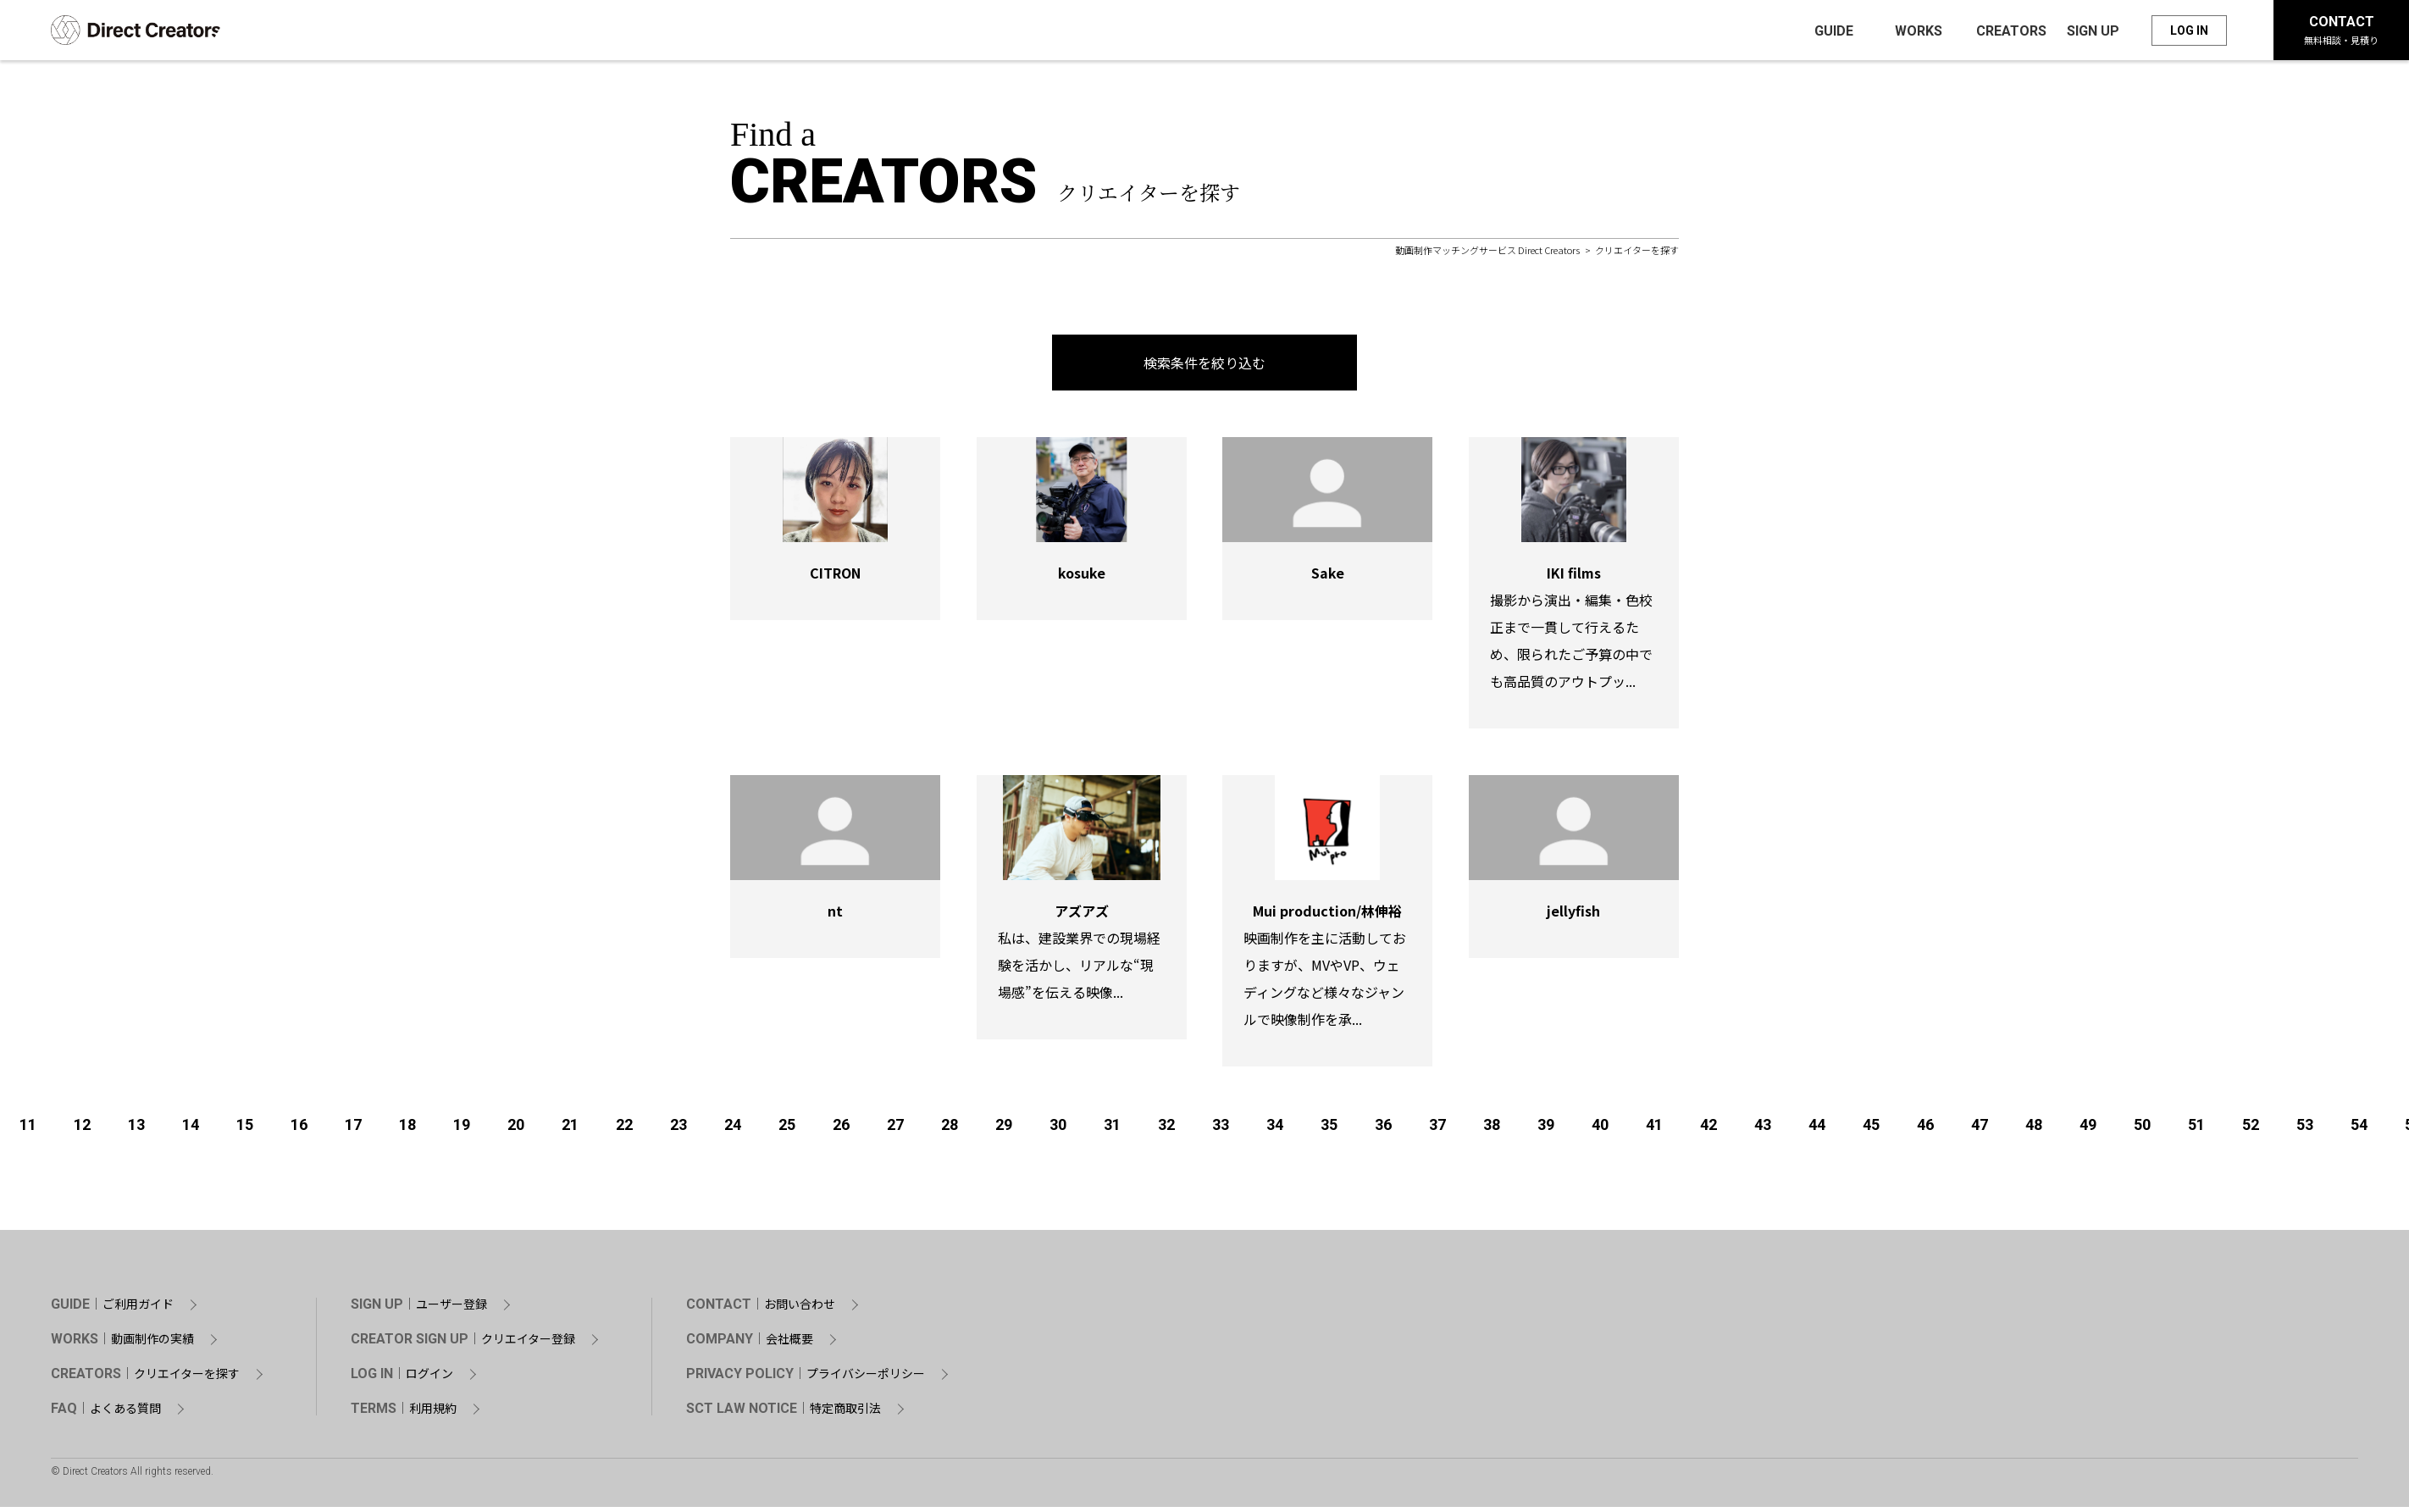  What do you see at coordinates (1057, 1129) in the screenshot?
I see `30` at bounding box center [1057, 1129].